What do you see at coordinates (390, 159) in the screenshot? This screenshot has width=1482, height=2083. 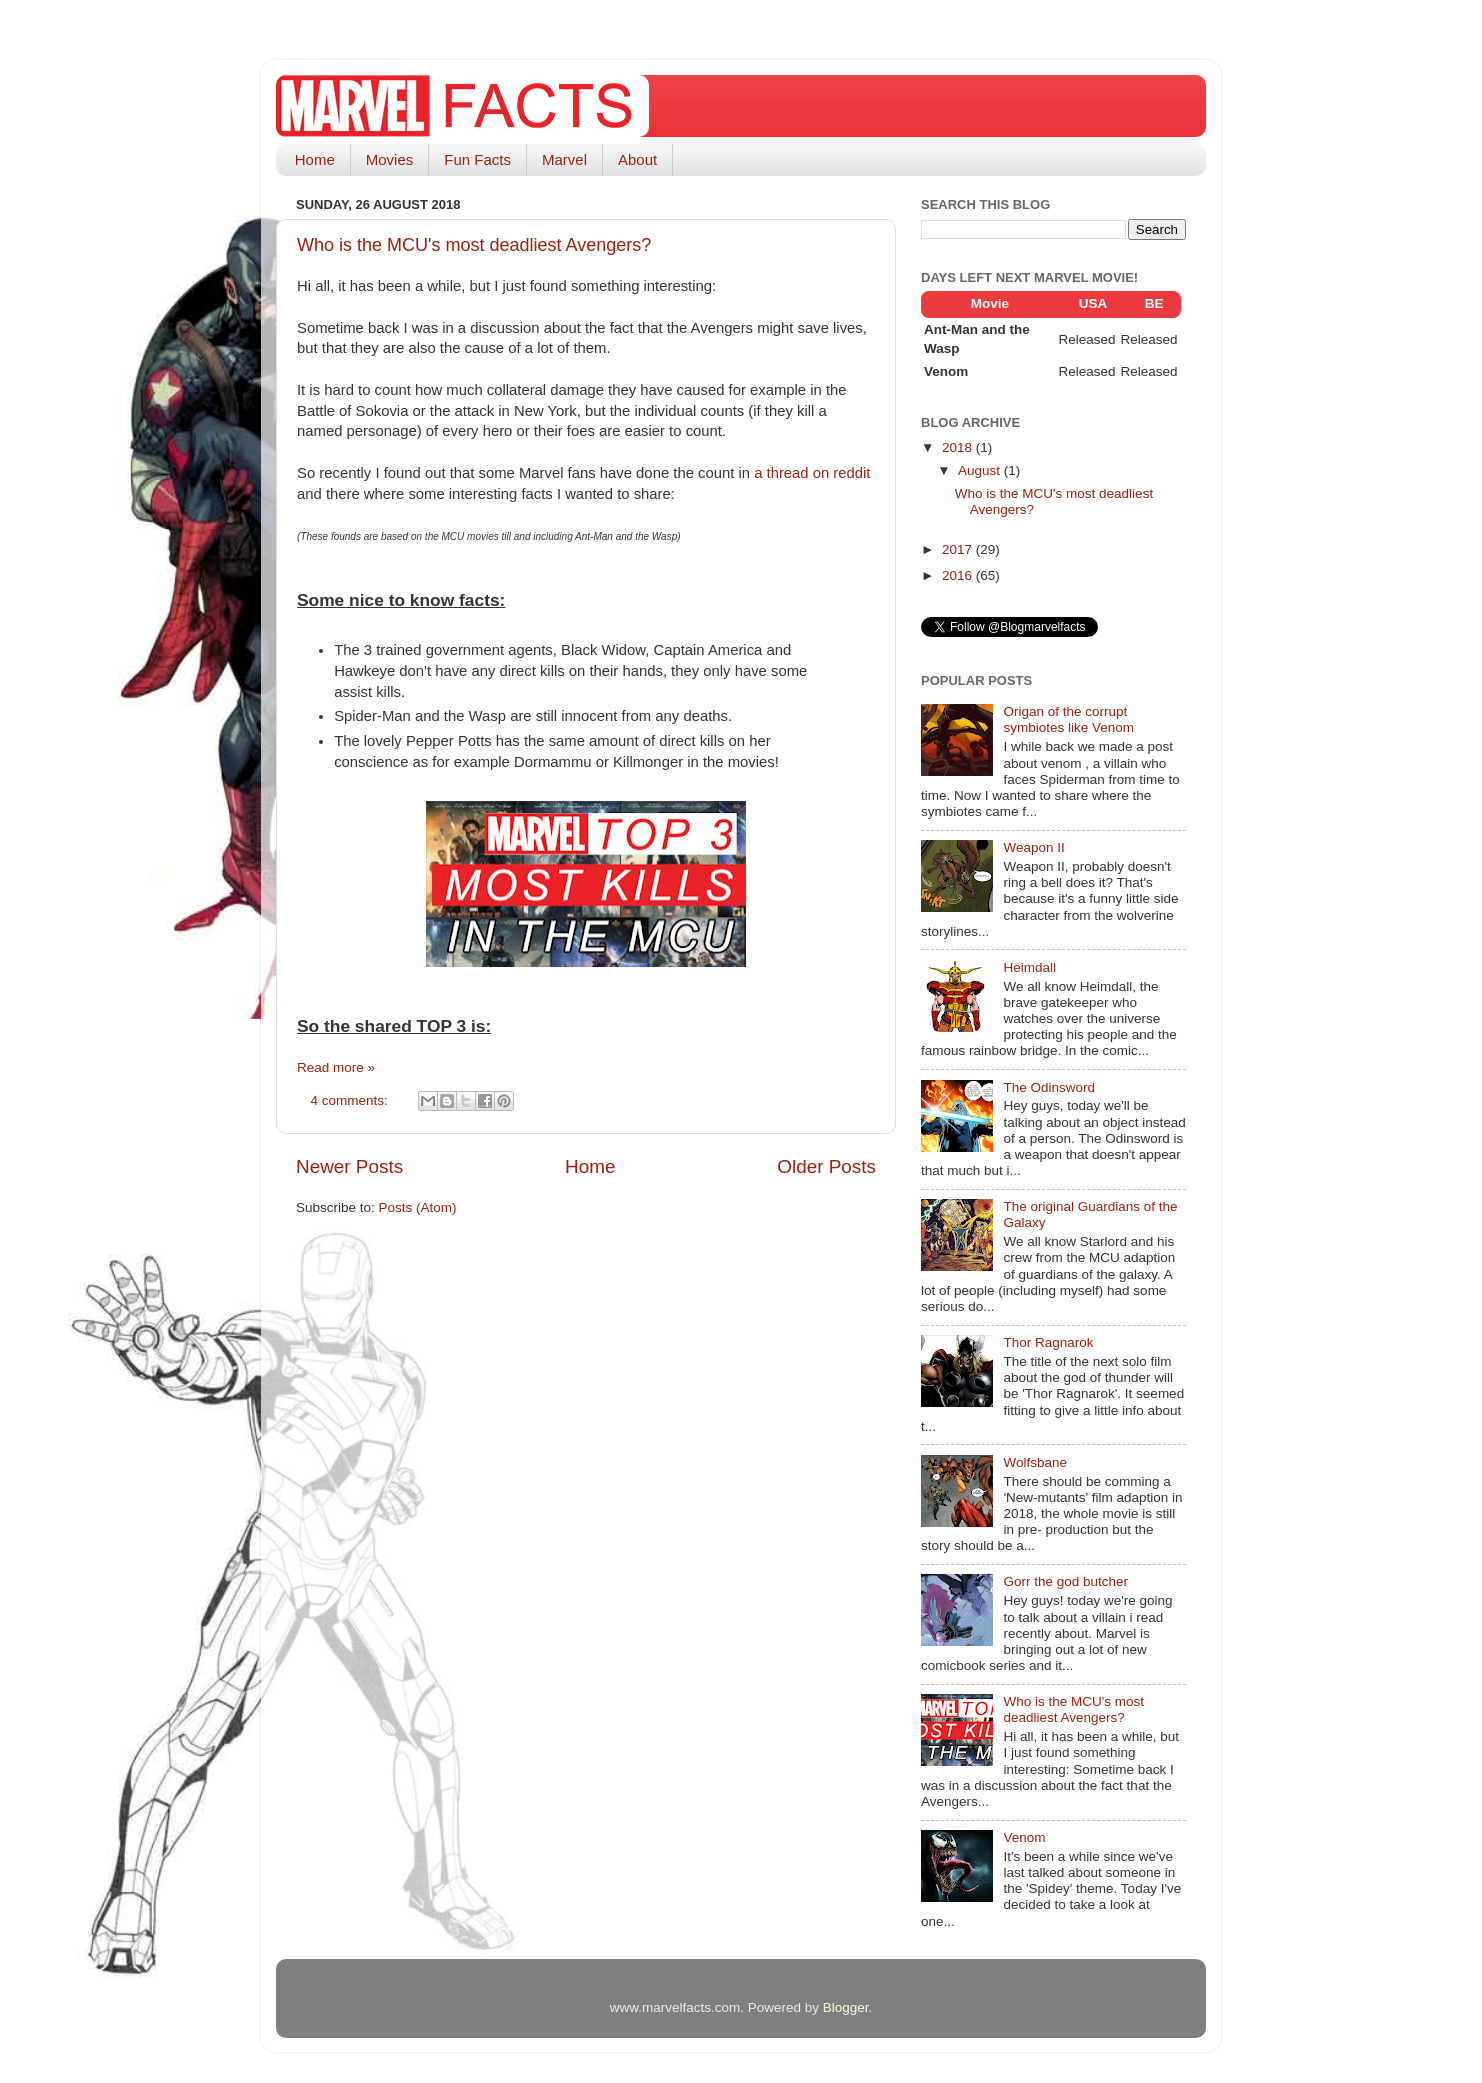 I see `Movies` at bounding box center [390, 159].